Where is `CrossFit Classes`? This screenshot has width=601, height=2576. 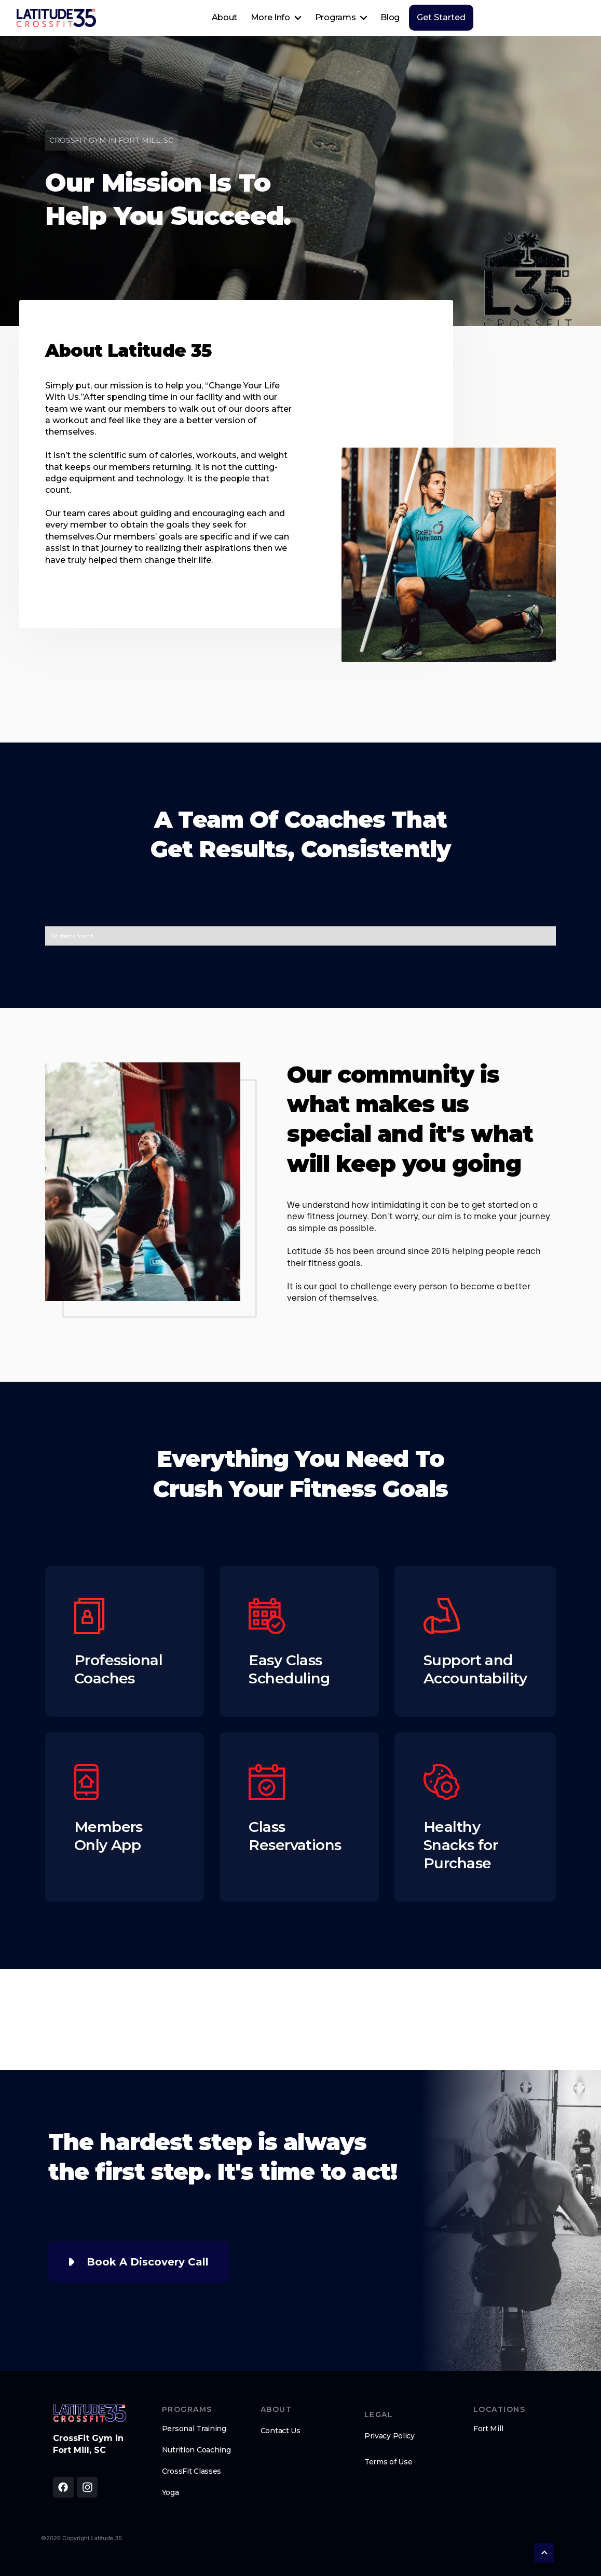
CrossFit Classes is located at coordinates (192, 2471).